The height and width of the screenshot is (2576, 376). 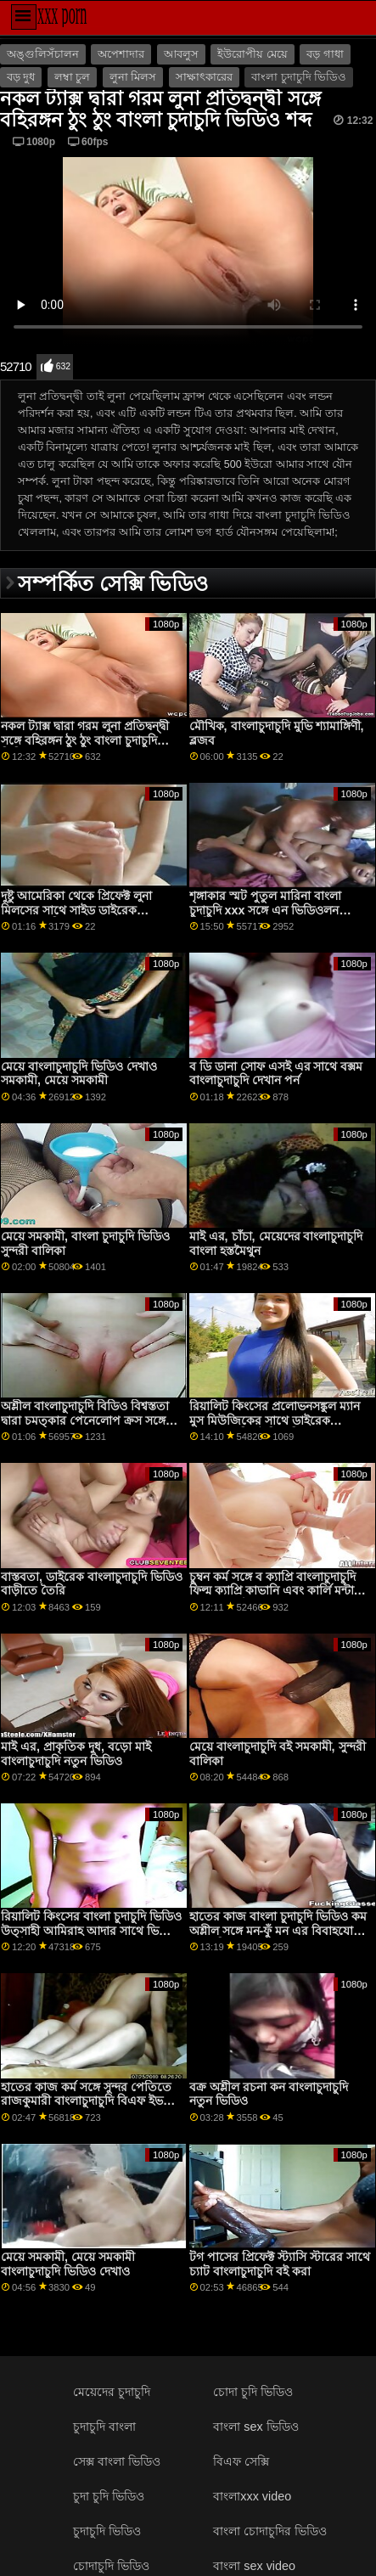 I want to click on বাংলা চুদাচুদি ভিডিও, so click(x=298, y=77).